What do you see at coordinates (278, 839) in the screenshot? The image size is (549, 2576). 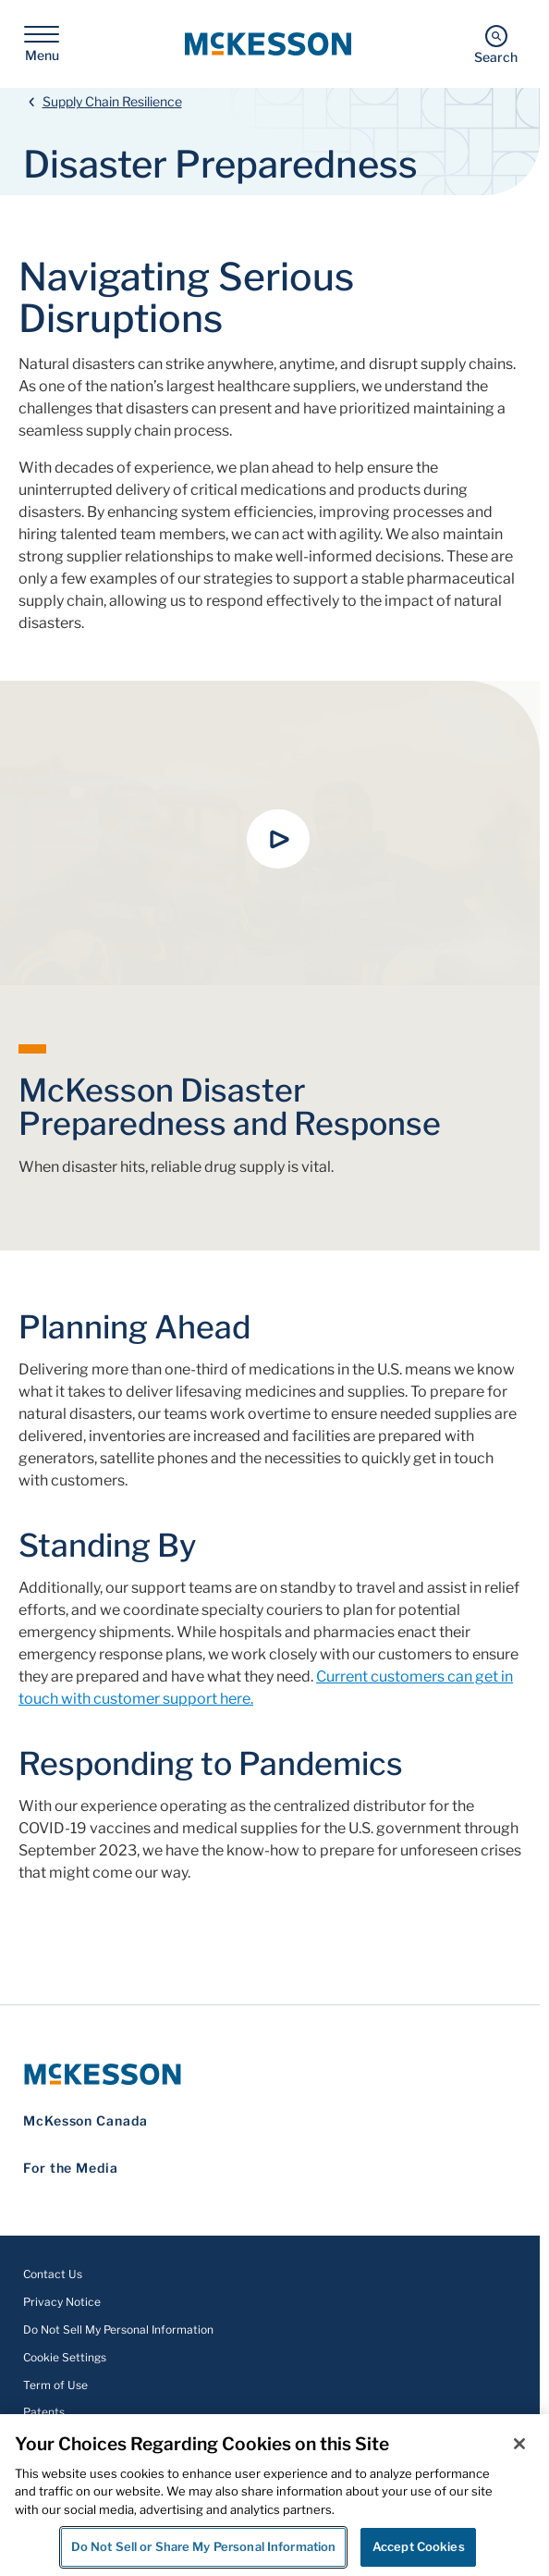 I see `[button]` at bounding box center [278, 839].